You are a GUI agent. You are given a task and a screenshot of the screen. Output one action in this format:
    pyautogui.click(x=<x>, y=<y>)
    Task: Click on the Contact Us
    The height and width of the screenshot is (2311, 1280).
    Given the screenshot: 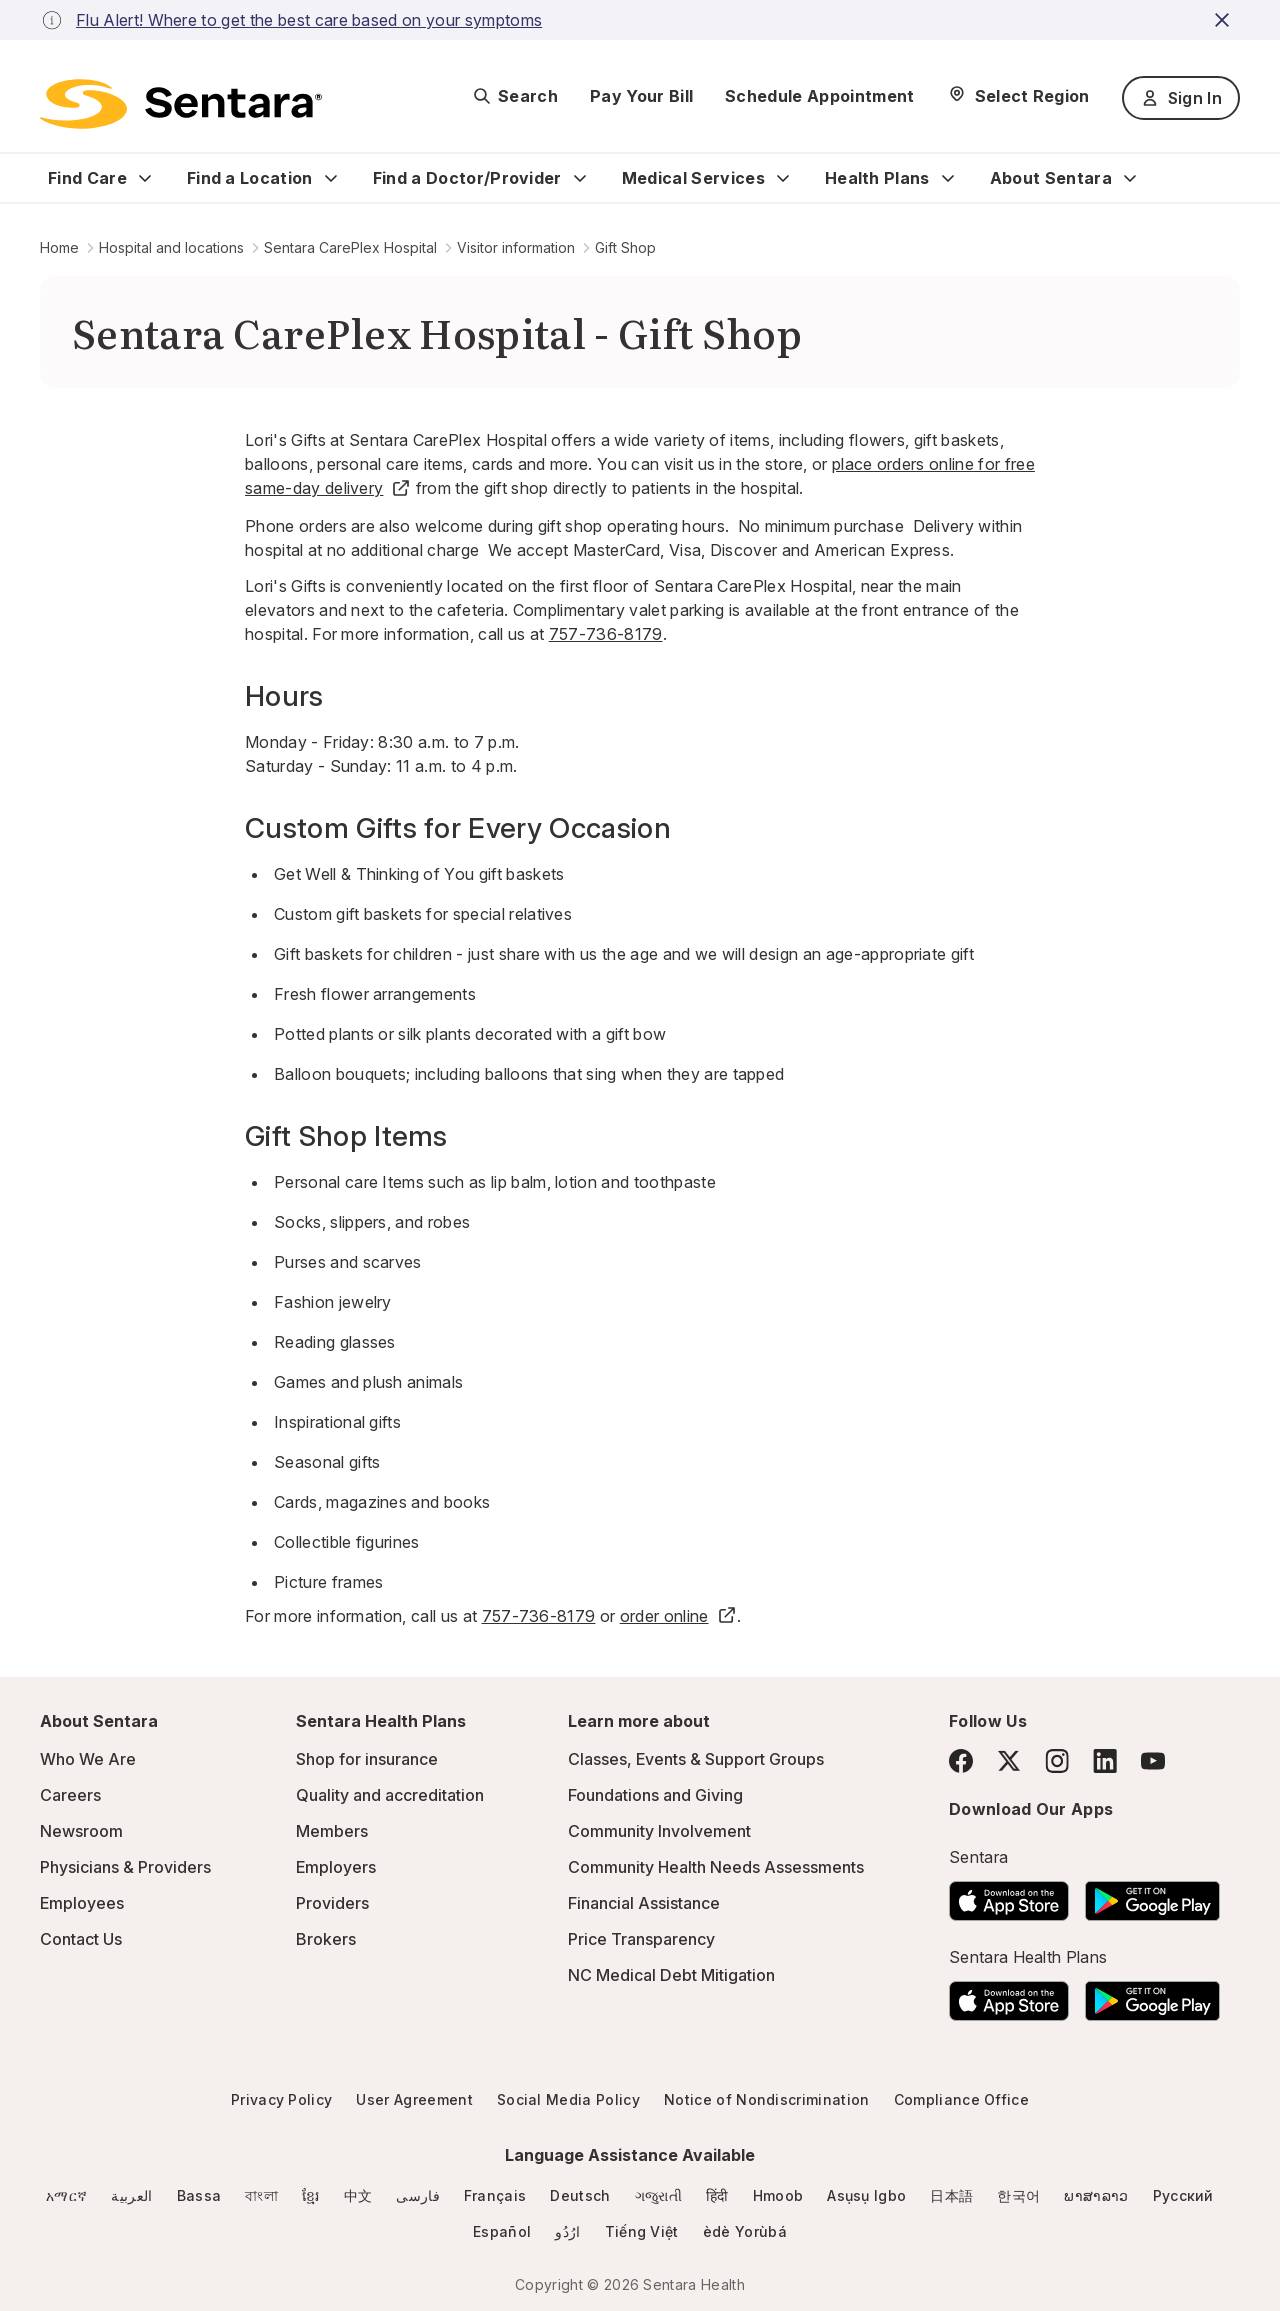 What is the action you would take?
    pyautogui.click(x=81, y=1939)
    